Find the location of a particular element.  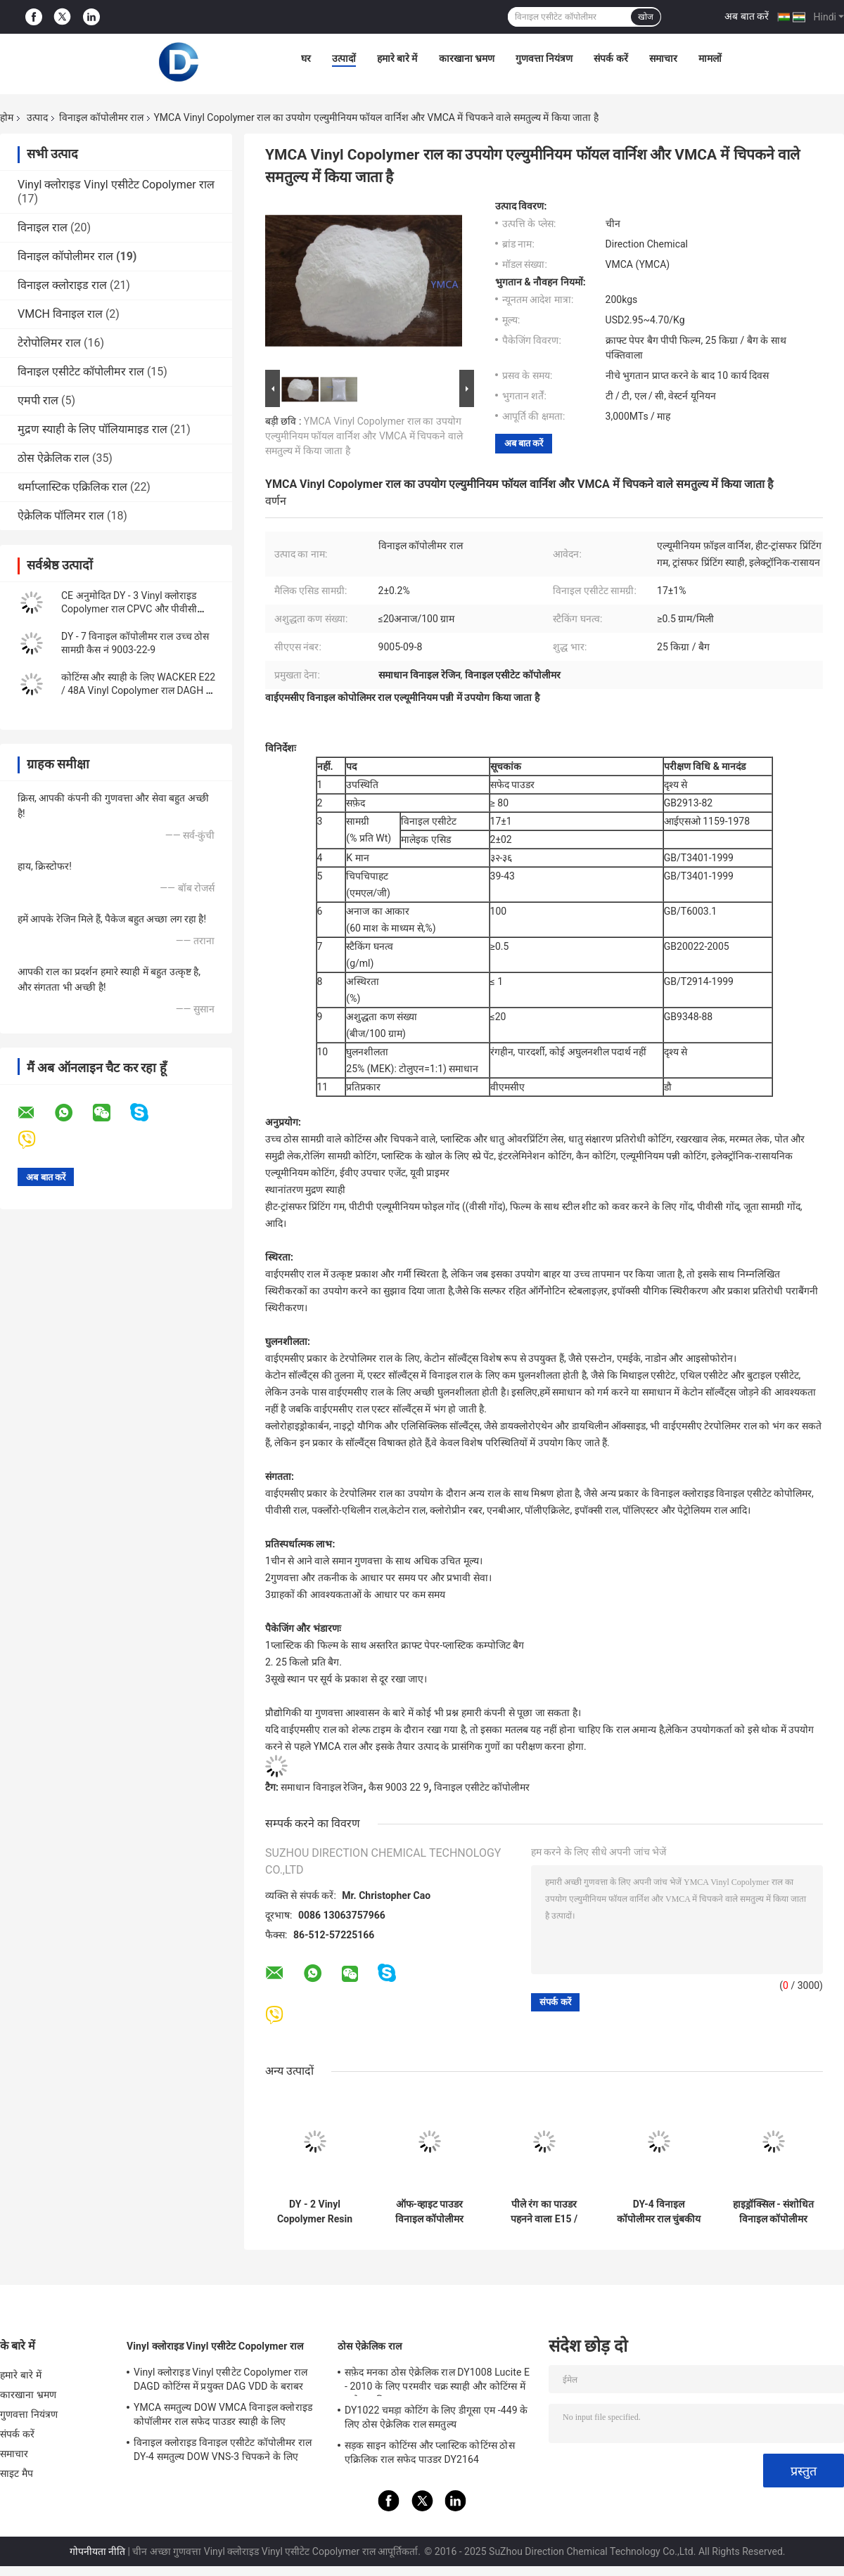

सड़क साइन कोटिंग्स और प्लास्टिक कोटिंग्स ठोस एक्रिलिक राल सफेद पाउडर DY2164 is located at coordinates (430, 2452).